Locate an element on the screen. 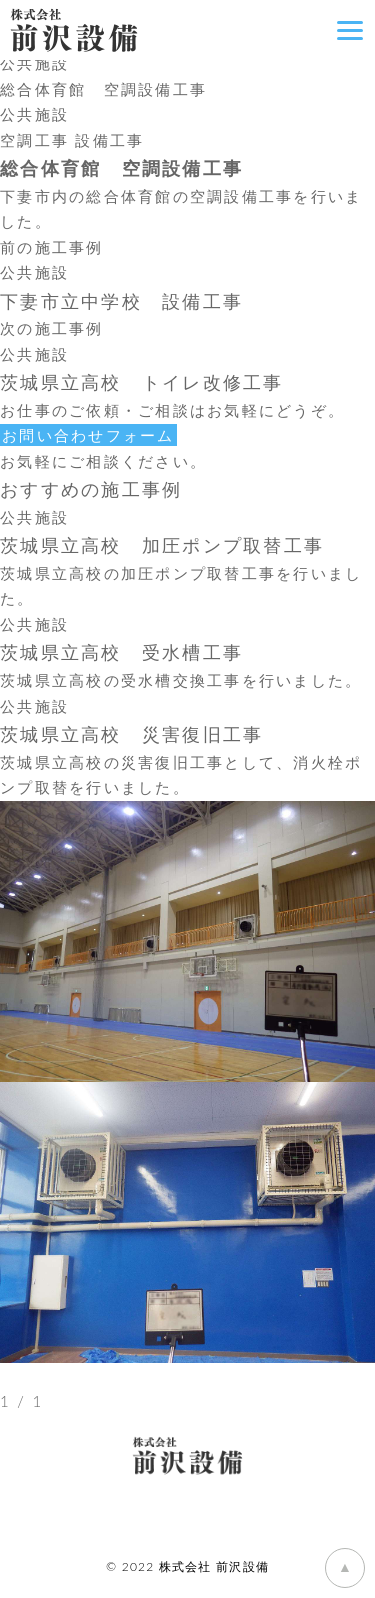  お問い合わせフォーム is located at coordinates (88, 435).